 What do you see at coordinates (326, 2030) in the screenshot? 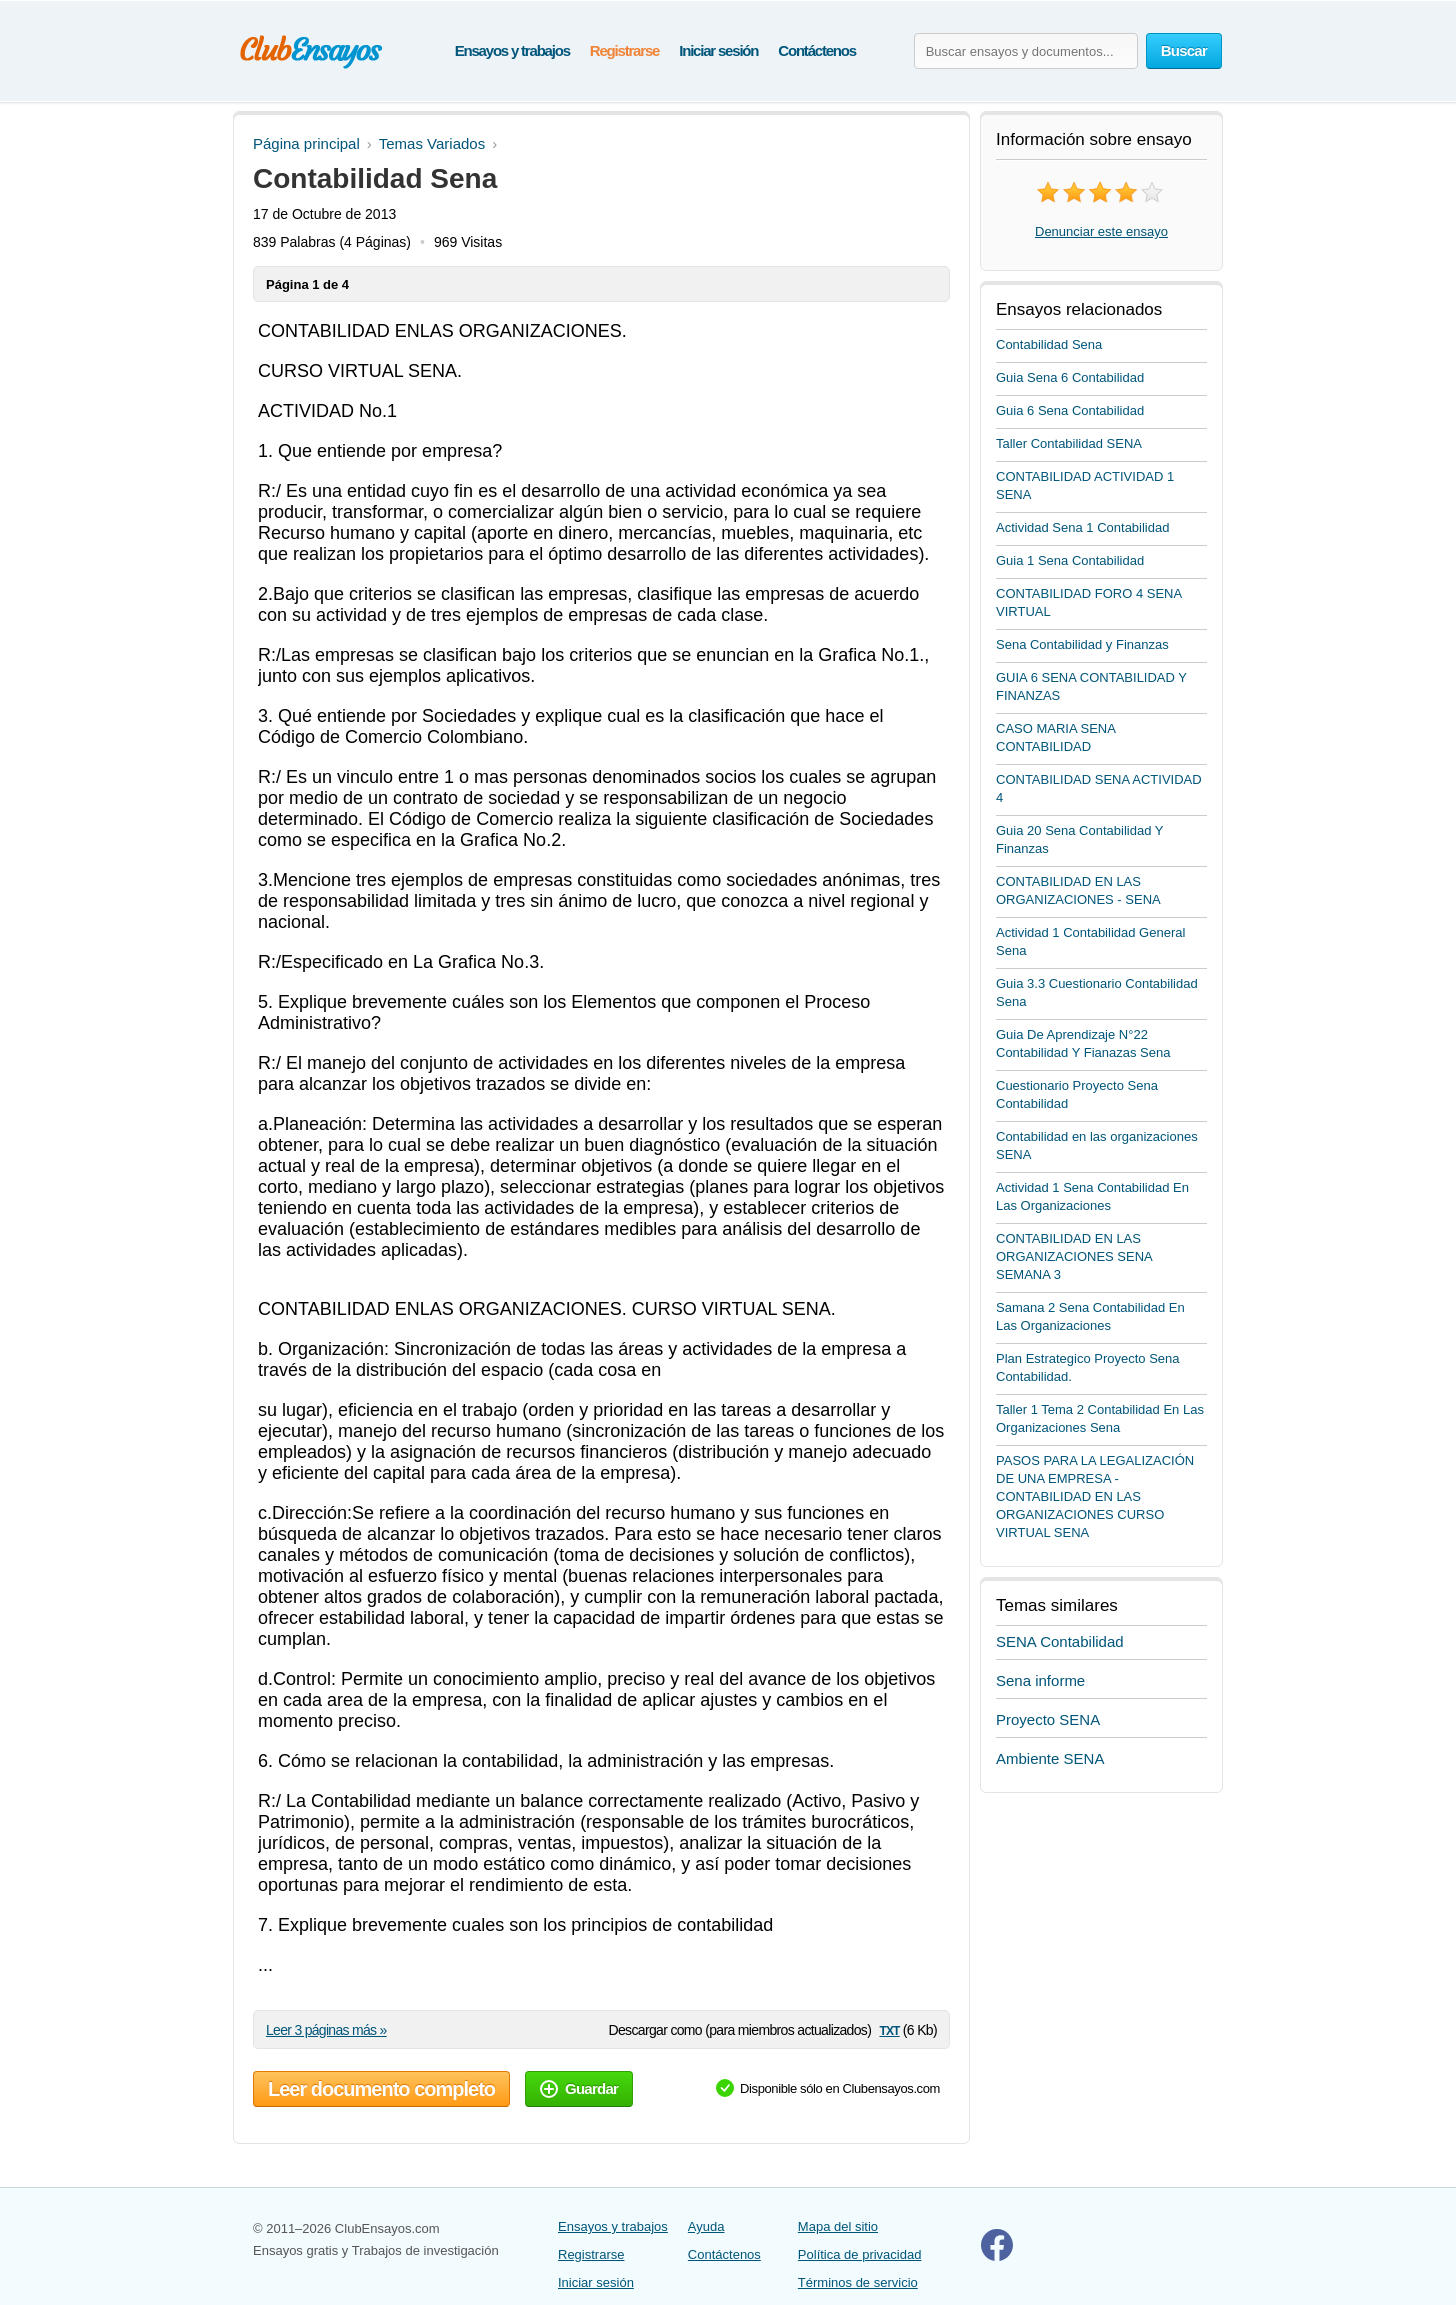
I see `Leer 3 páginas más »` at bounding box center [326, 2030].